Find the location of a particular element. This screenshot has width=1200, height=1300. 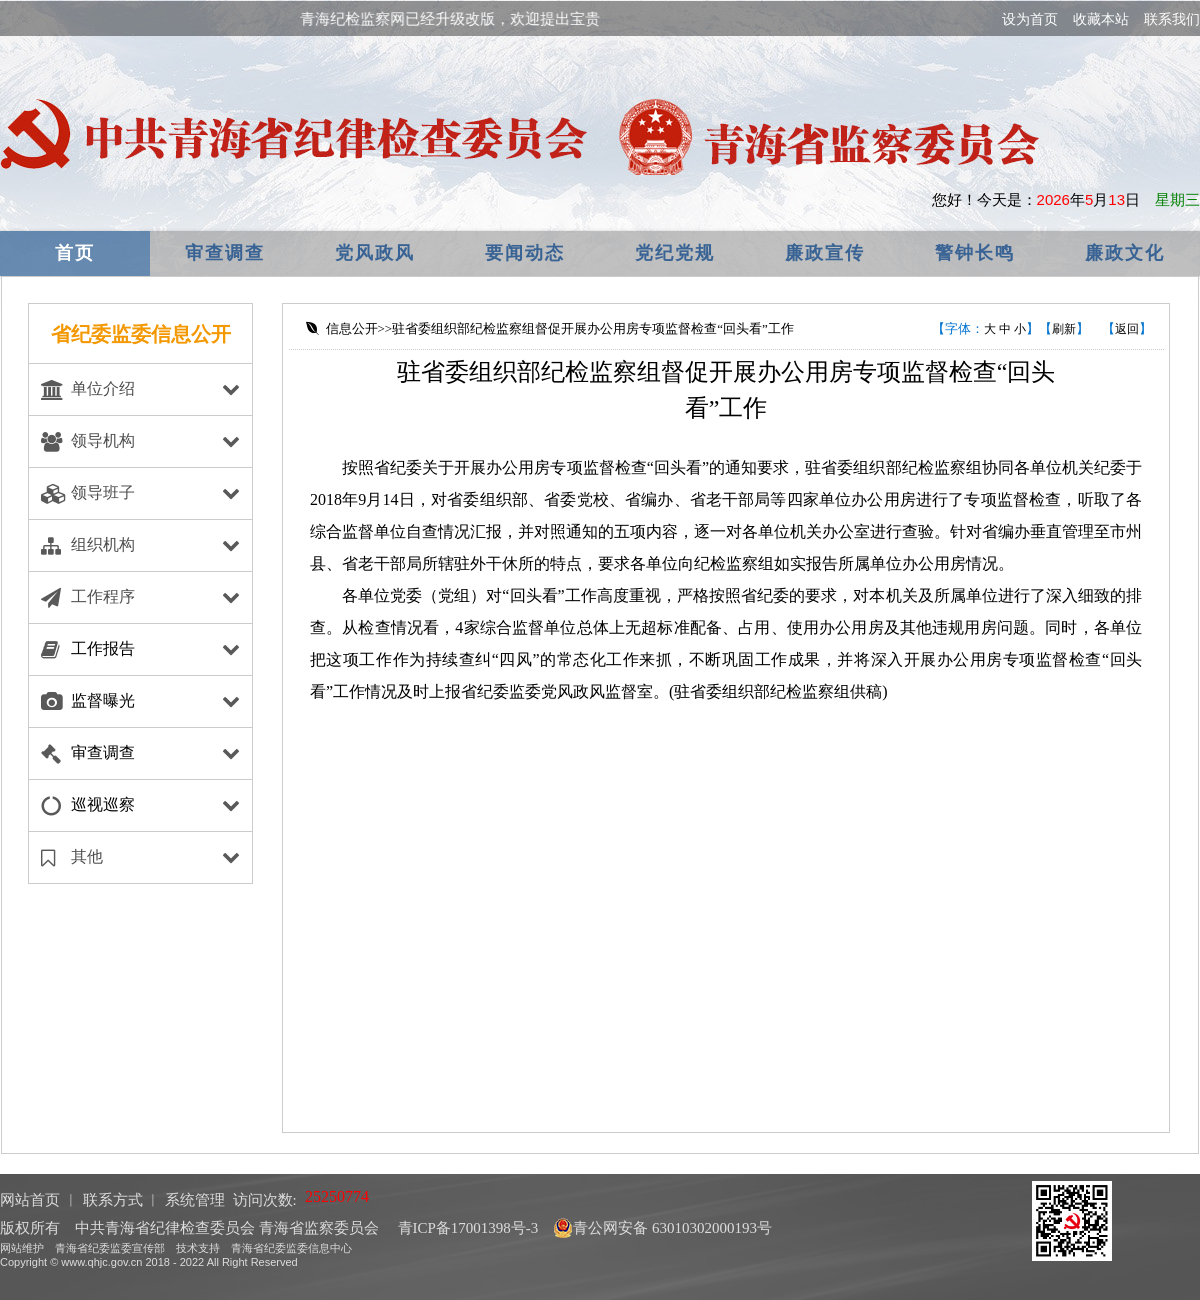

审查调查 is located at coordinates (225, 253).